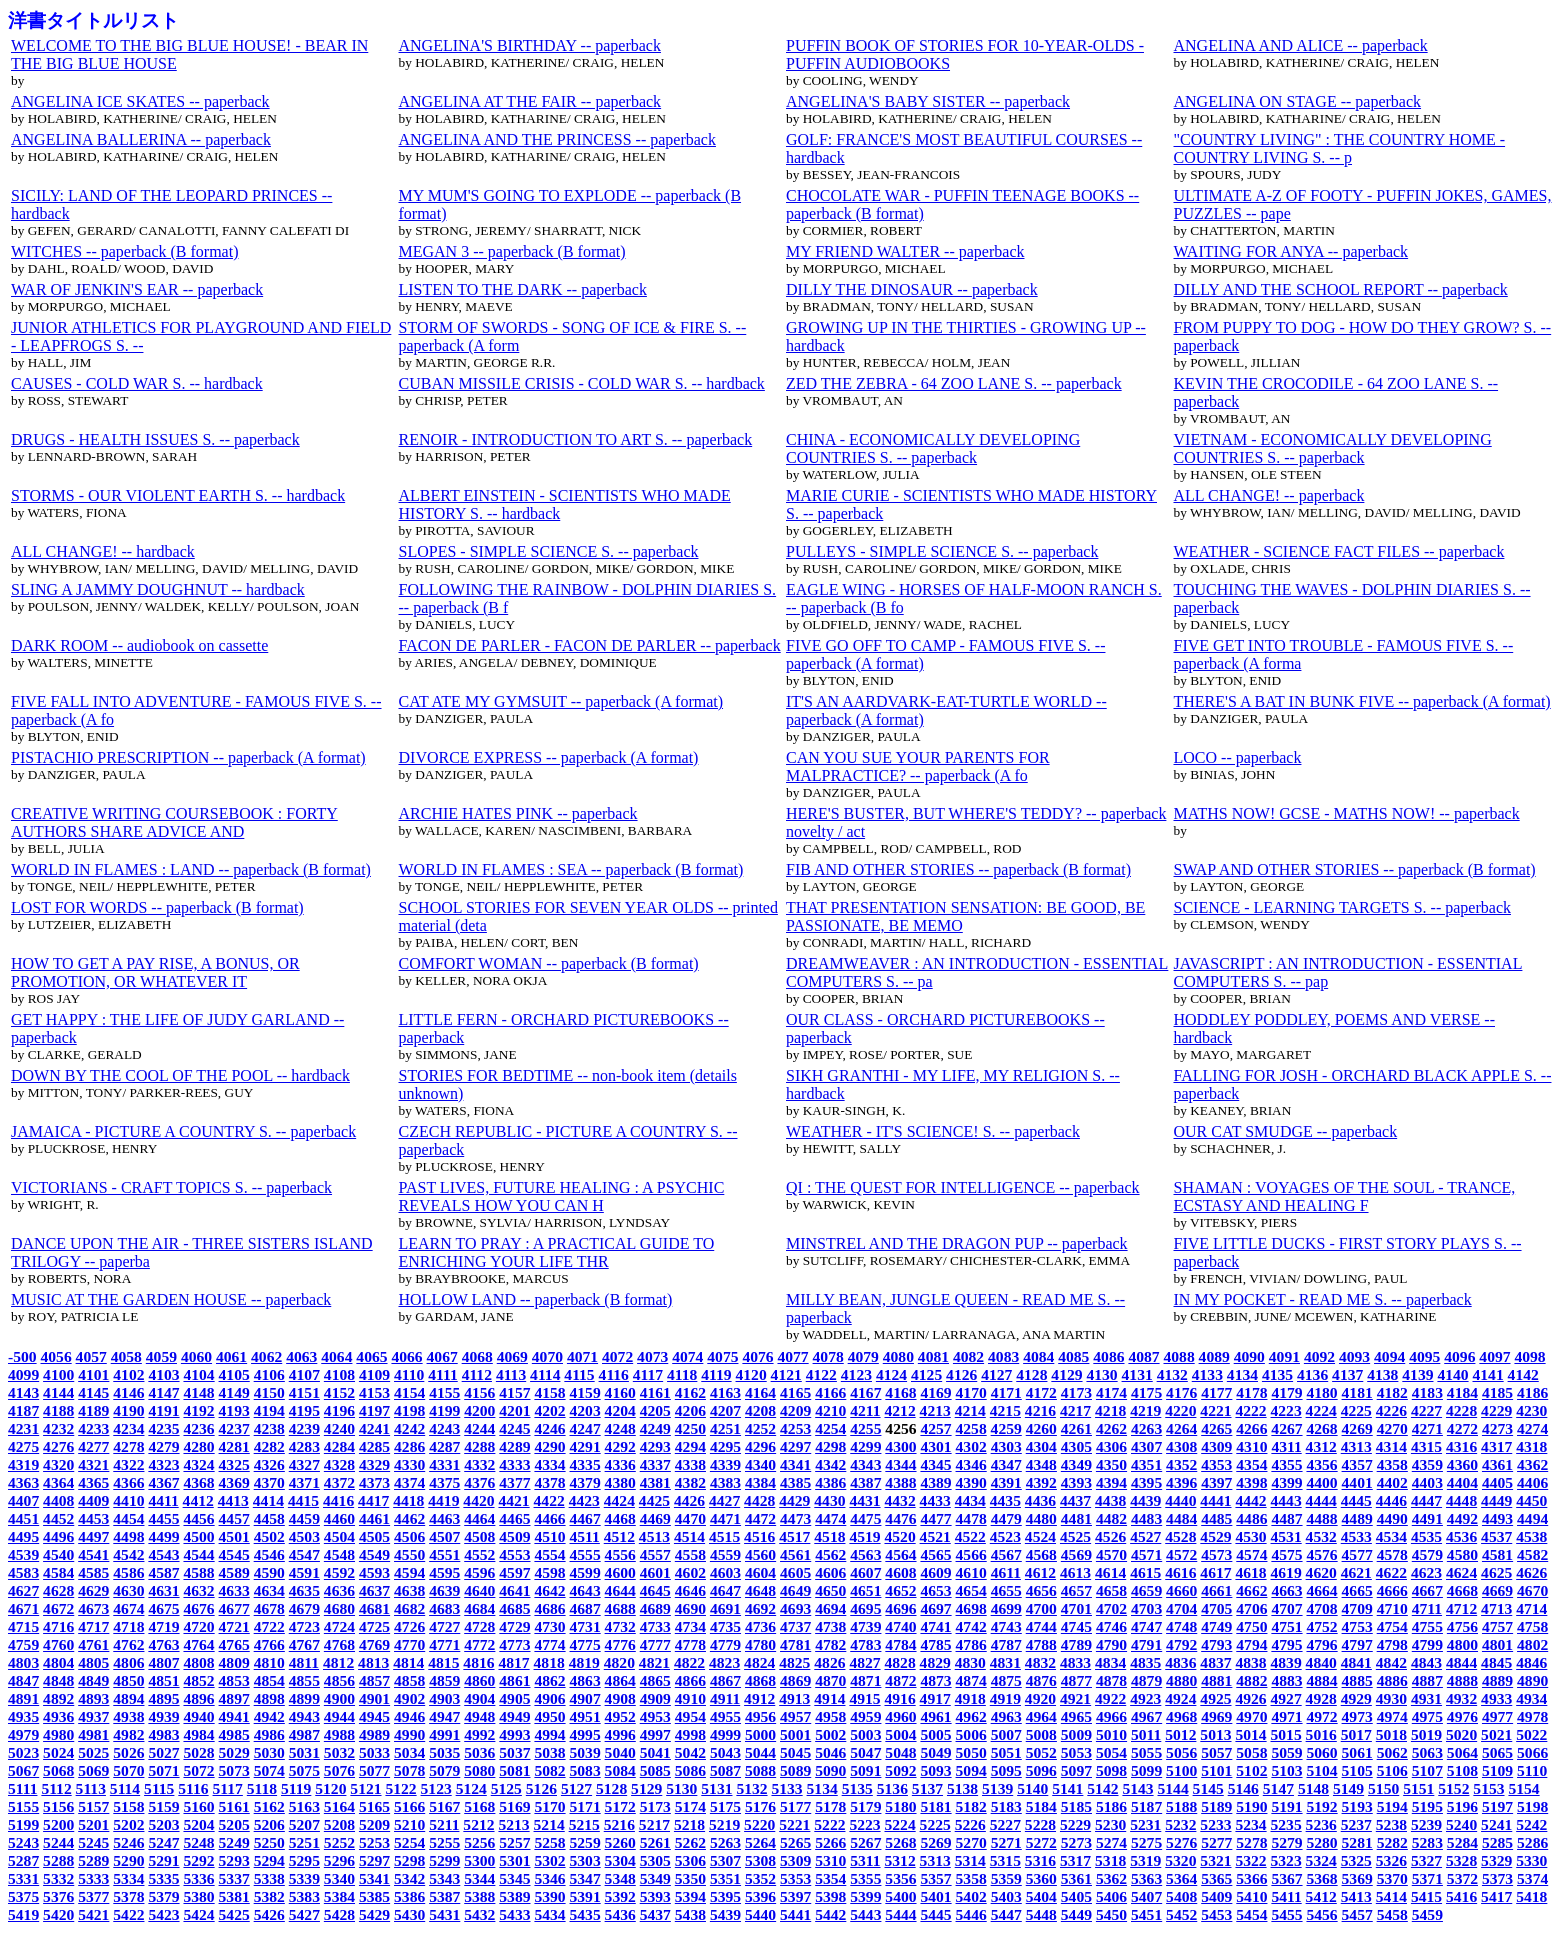 The image size is (1568, 1943). I want to click on 4557, so click(655, 1554).